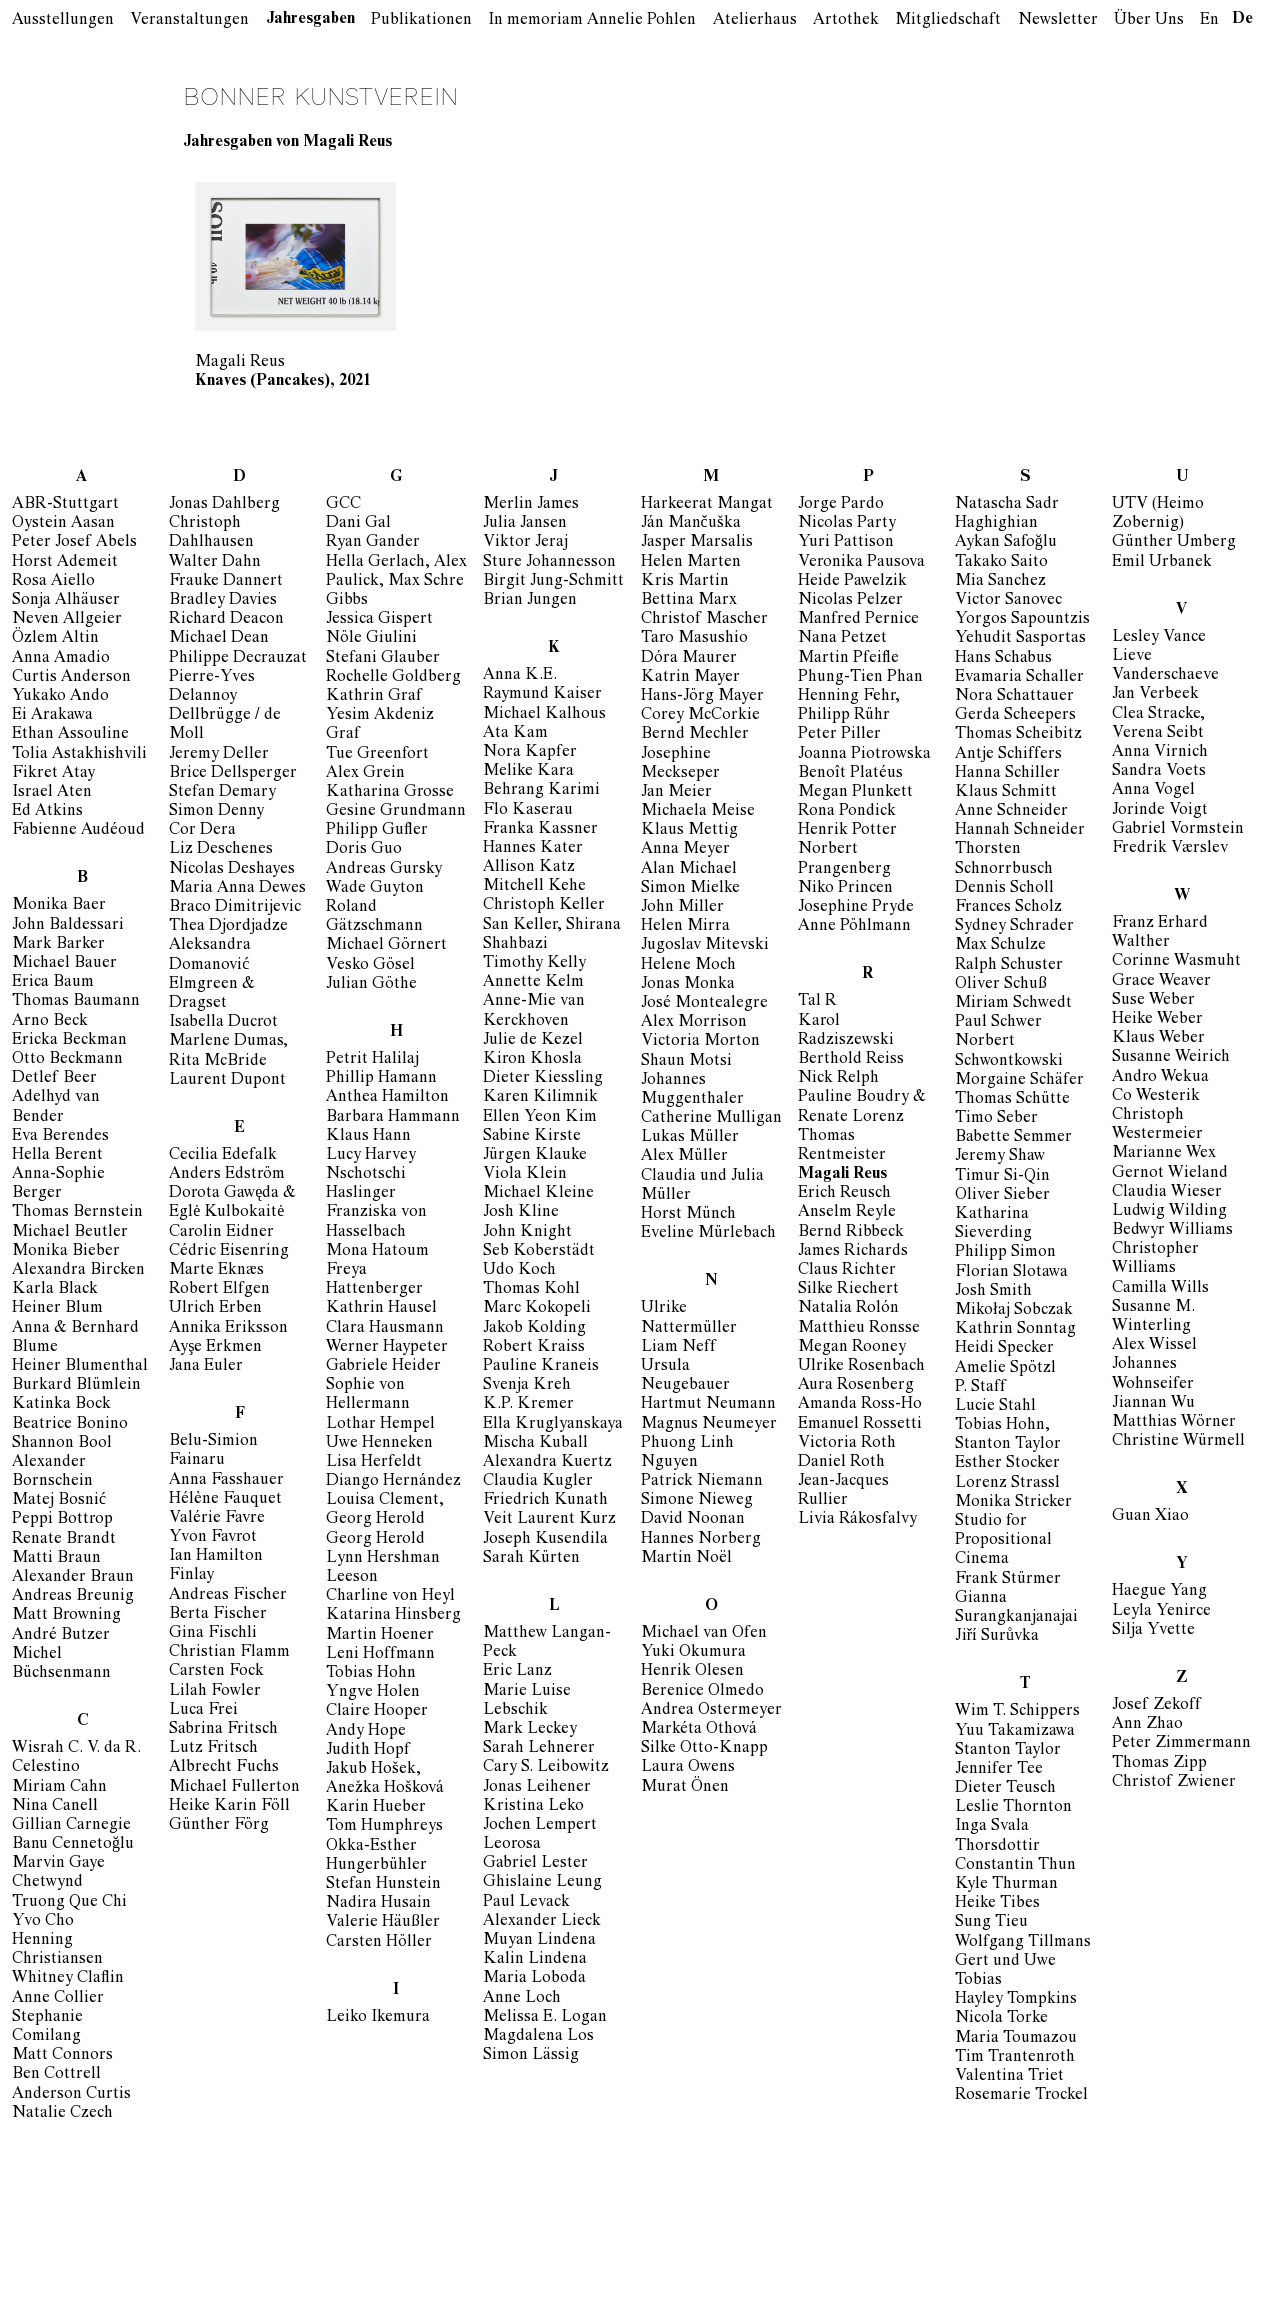 The width and height of the screenshot is (1265, 2306). Describe the element at coordinates (66, 1616) in the screenshot. I see `Matt Browning` at that location.